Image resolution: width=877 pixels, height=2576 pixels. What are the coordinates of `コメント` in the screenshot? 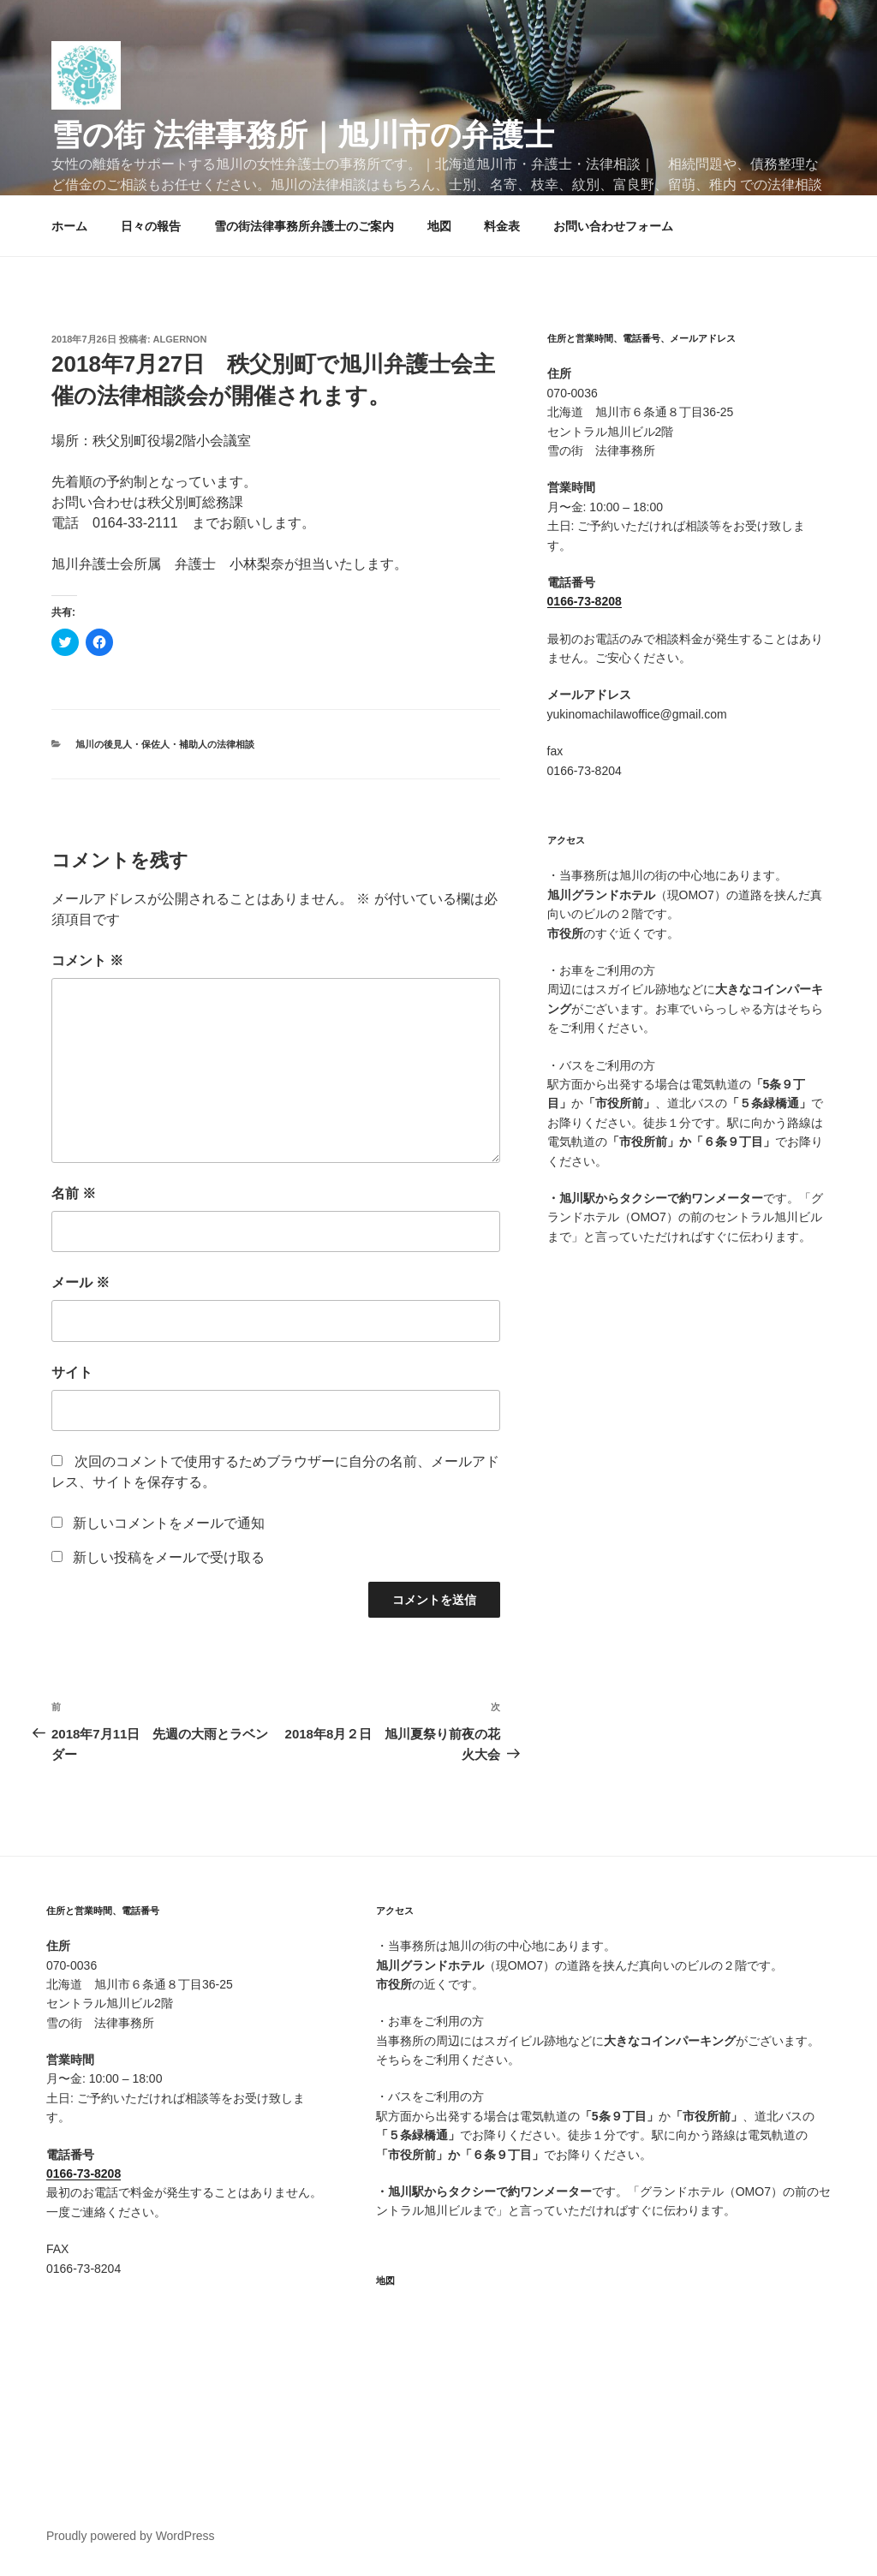 It's located at (87, 960).